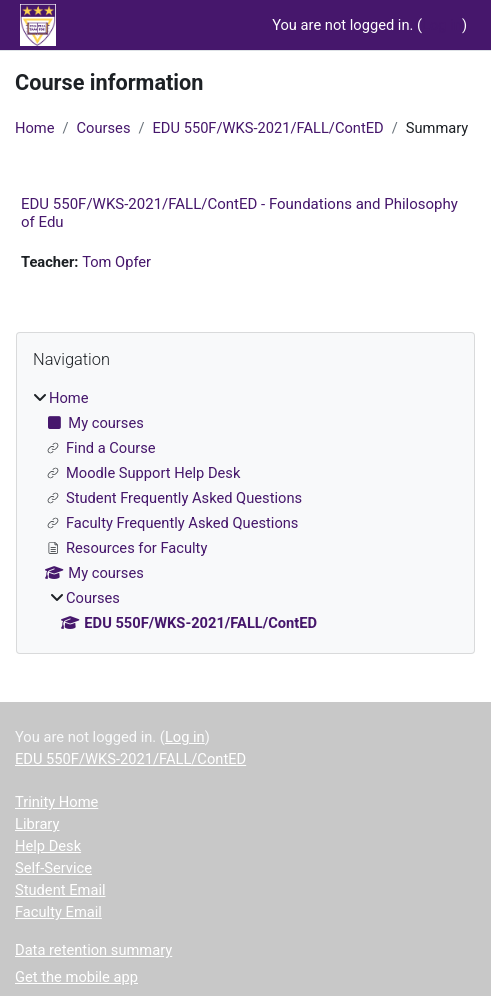  Describe the element at coordinates (268, 128) in the screenshot. I see `EDU 550F/WKS-2021/FALL/ContED` at that location.